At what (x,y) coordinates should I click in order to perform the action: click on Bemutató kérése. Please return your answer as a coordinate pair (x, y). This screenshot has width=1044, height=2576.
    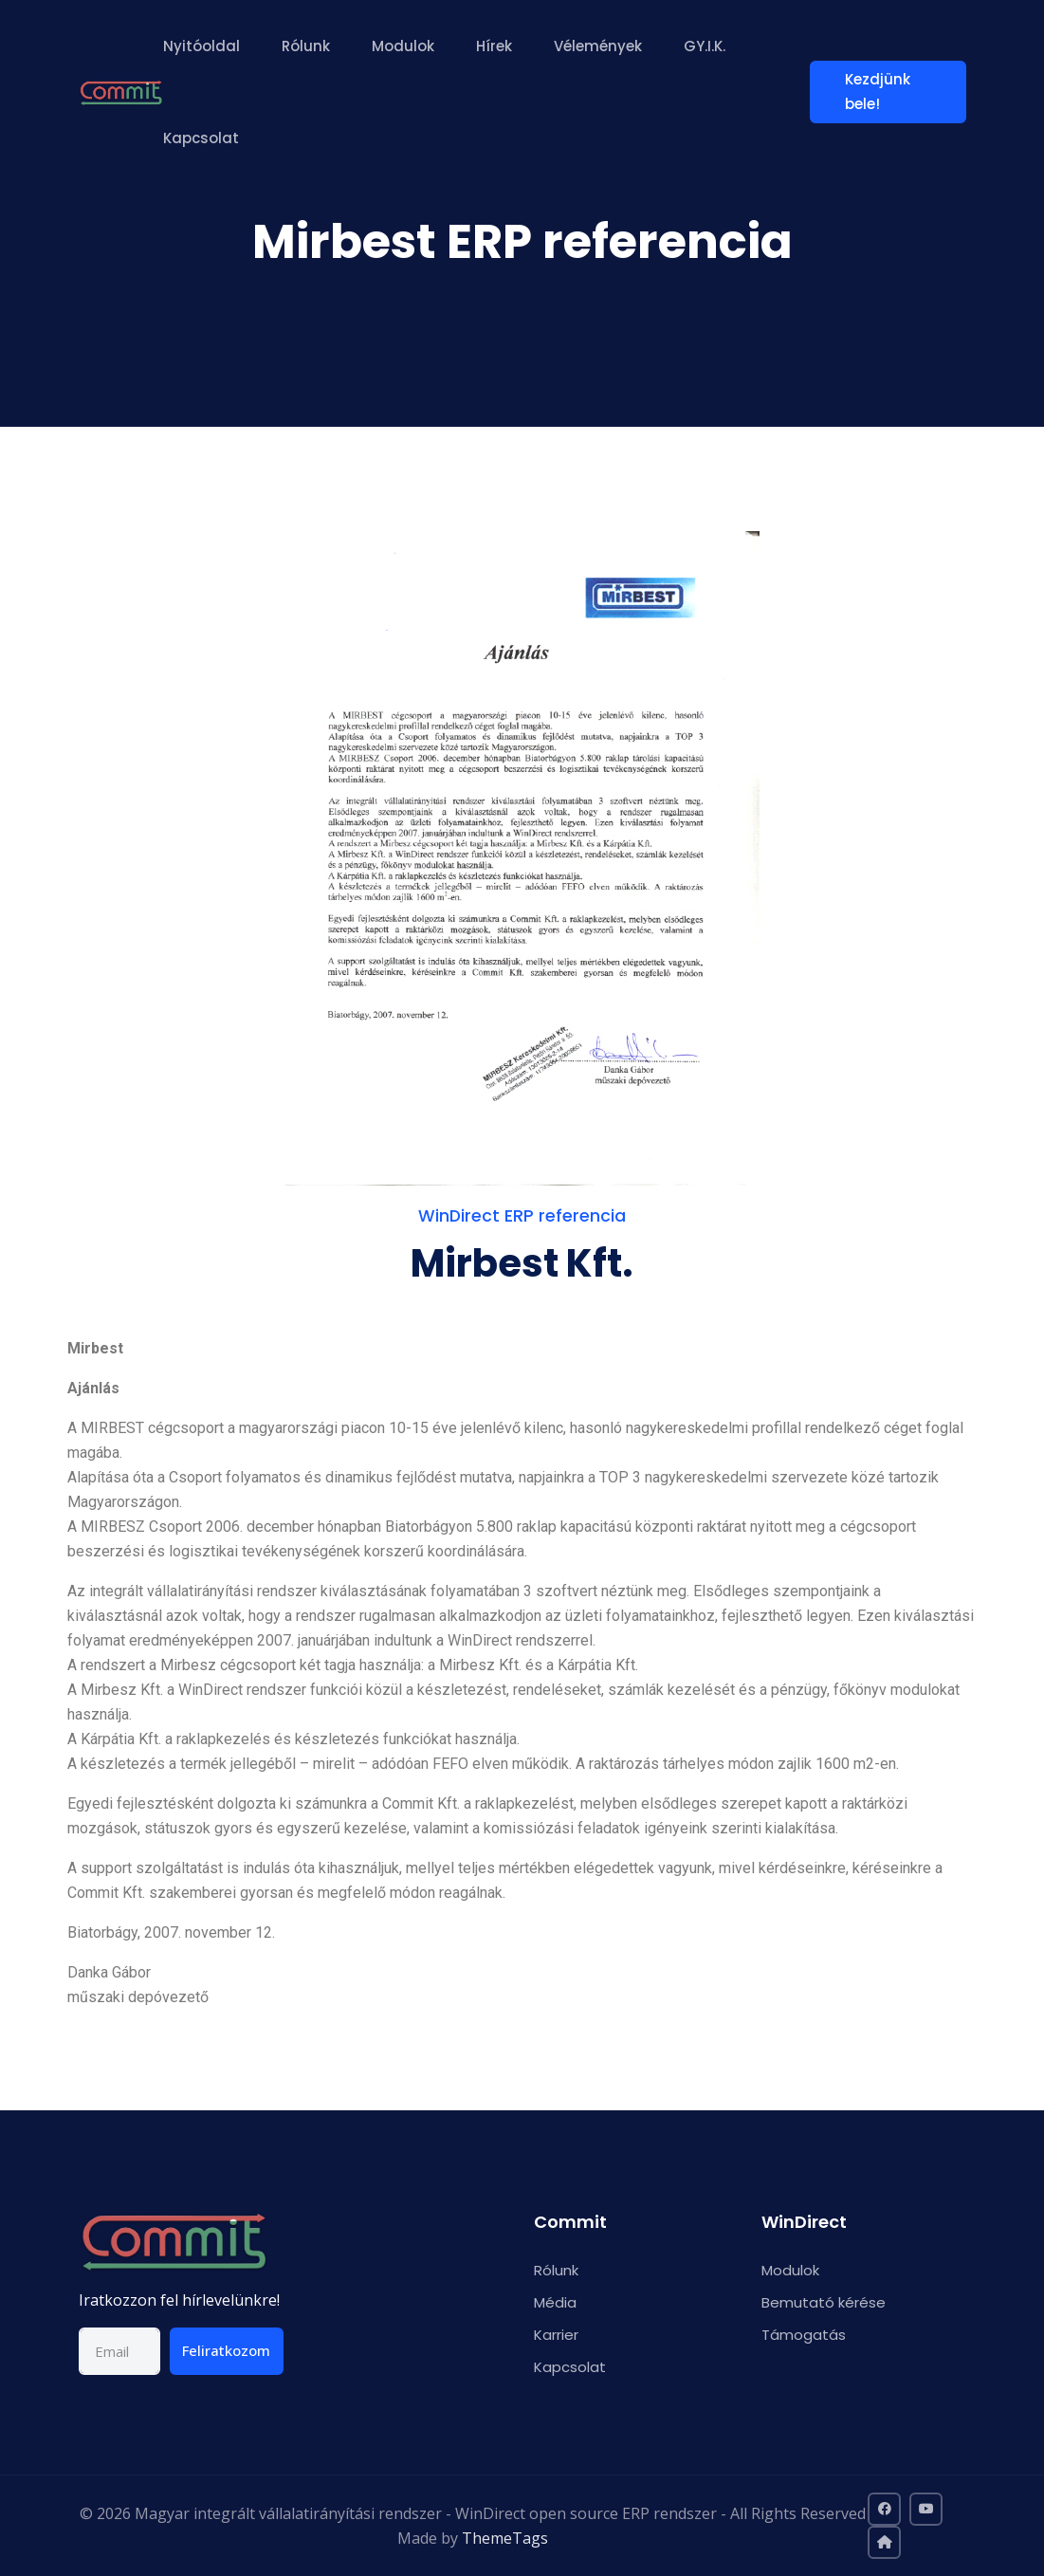
    Looking at the image, I should click on (823, 2302).